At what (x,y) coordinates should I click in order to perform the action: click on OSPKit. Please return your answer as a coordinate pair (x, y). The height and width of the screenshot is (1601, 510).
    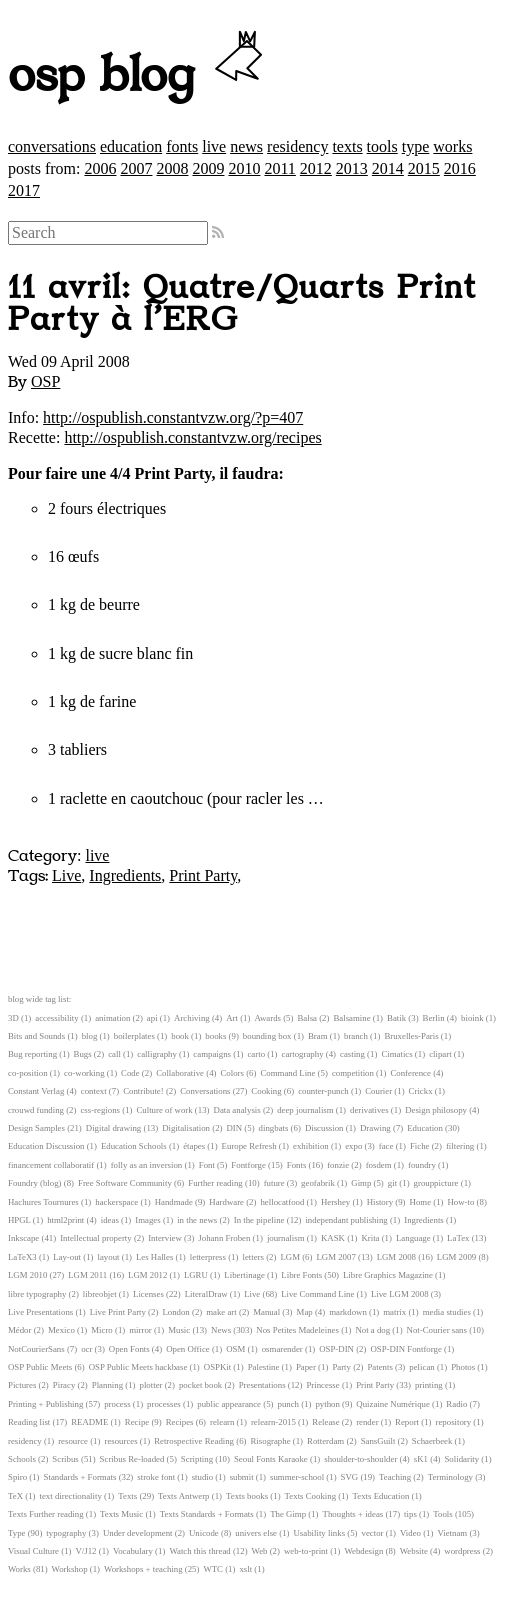
    Looking at the image, I should click on (217, 1367).